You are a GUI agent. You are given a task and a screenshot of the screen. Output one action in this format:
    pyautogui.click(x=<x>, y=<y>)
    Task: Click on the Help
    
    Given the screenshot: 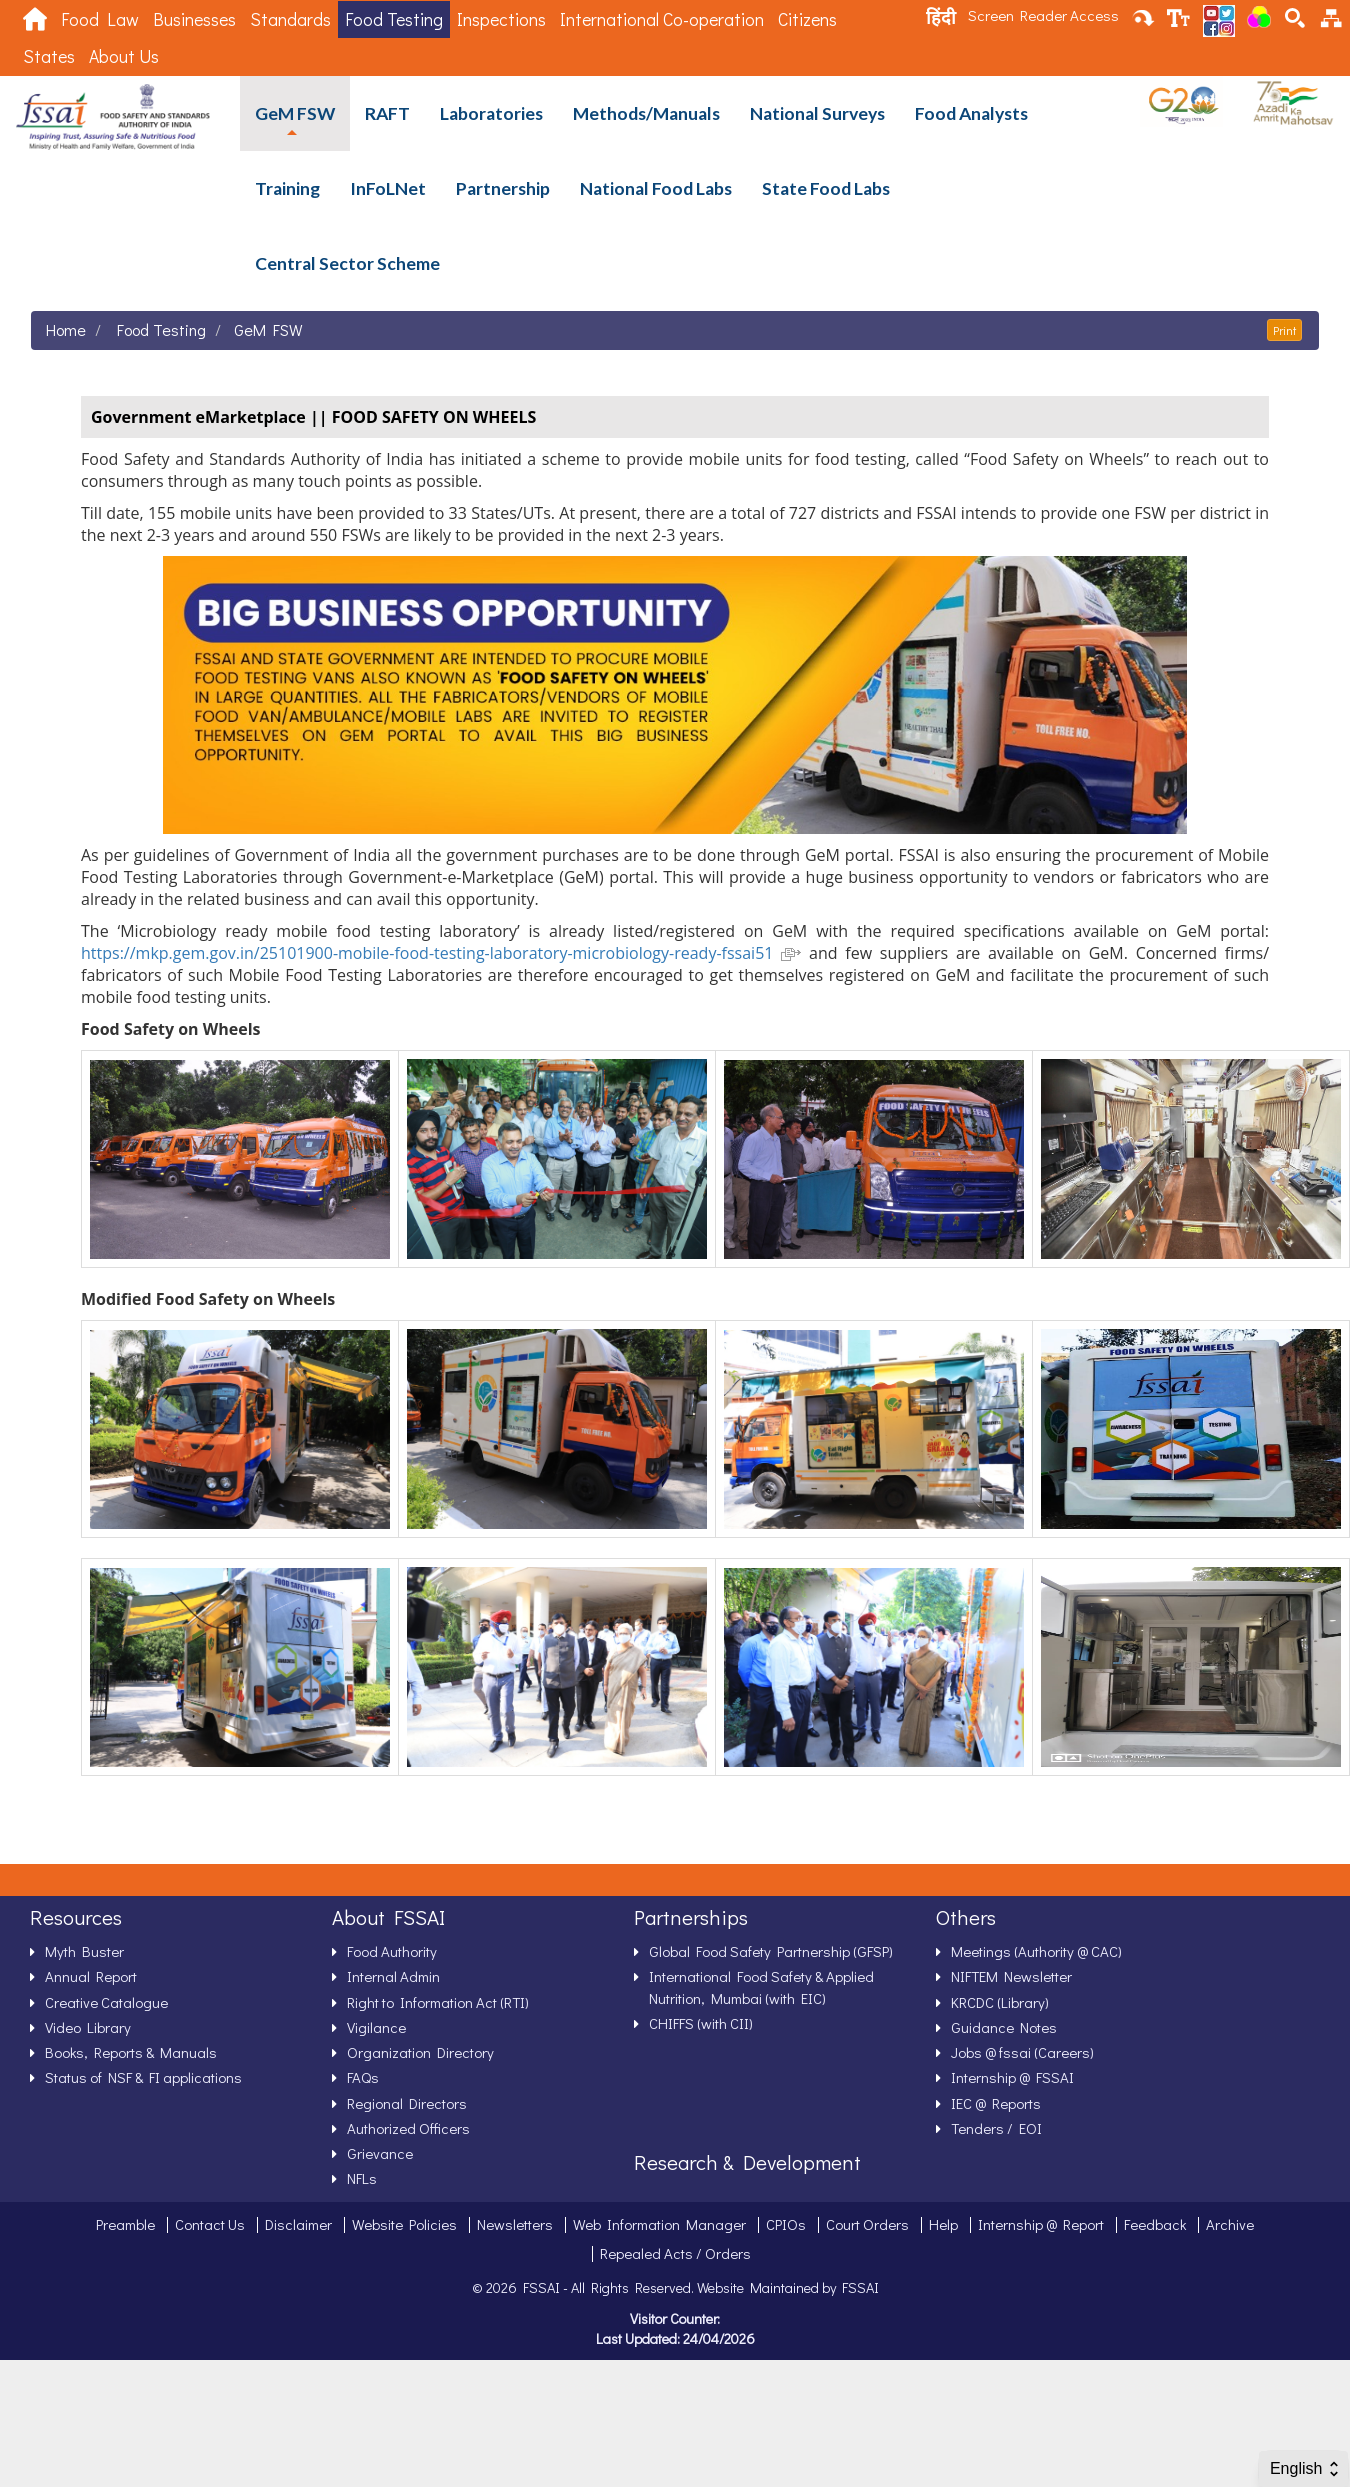 What is the action you would take?
    pyautogui.click(x=943, y=2224)
    